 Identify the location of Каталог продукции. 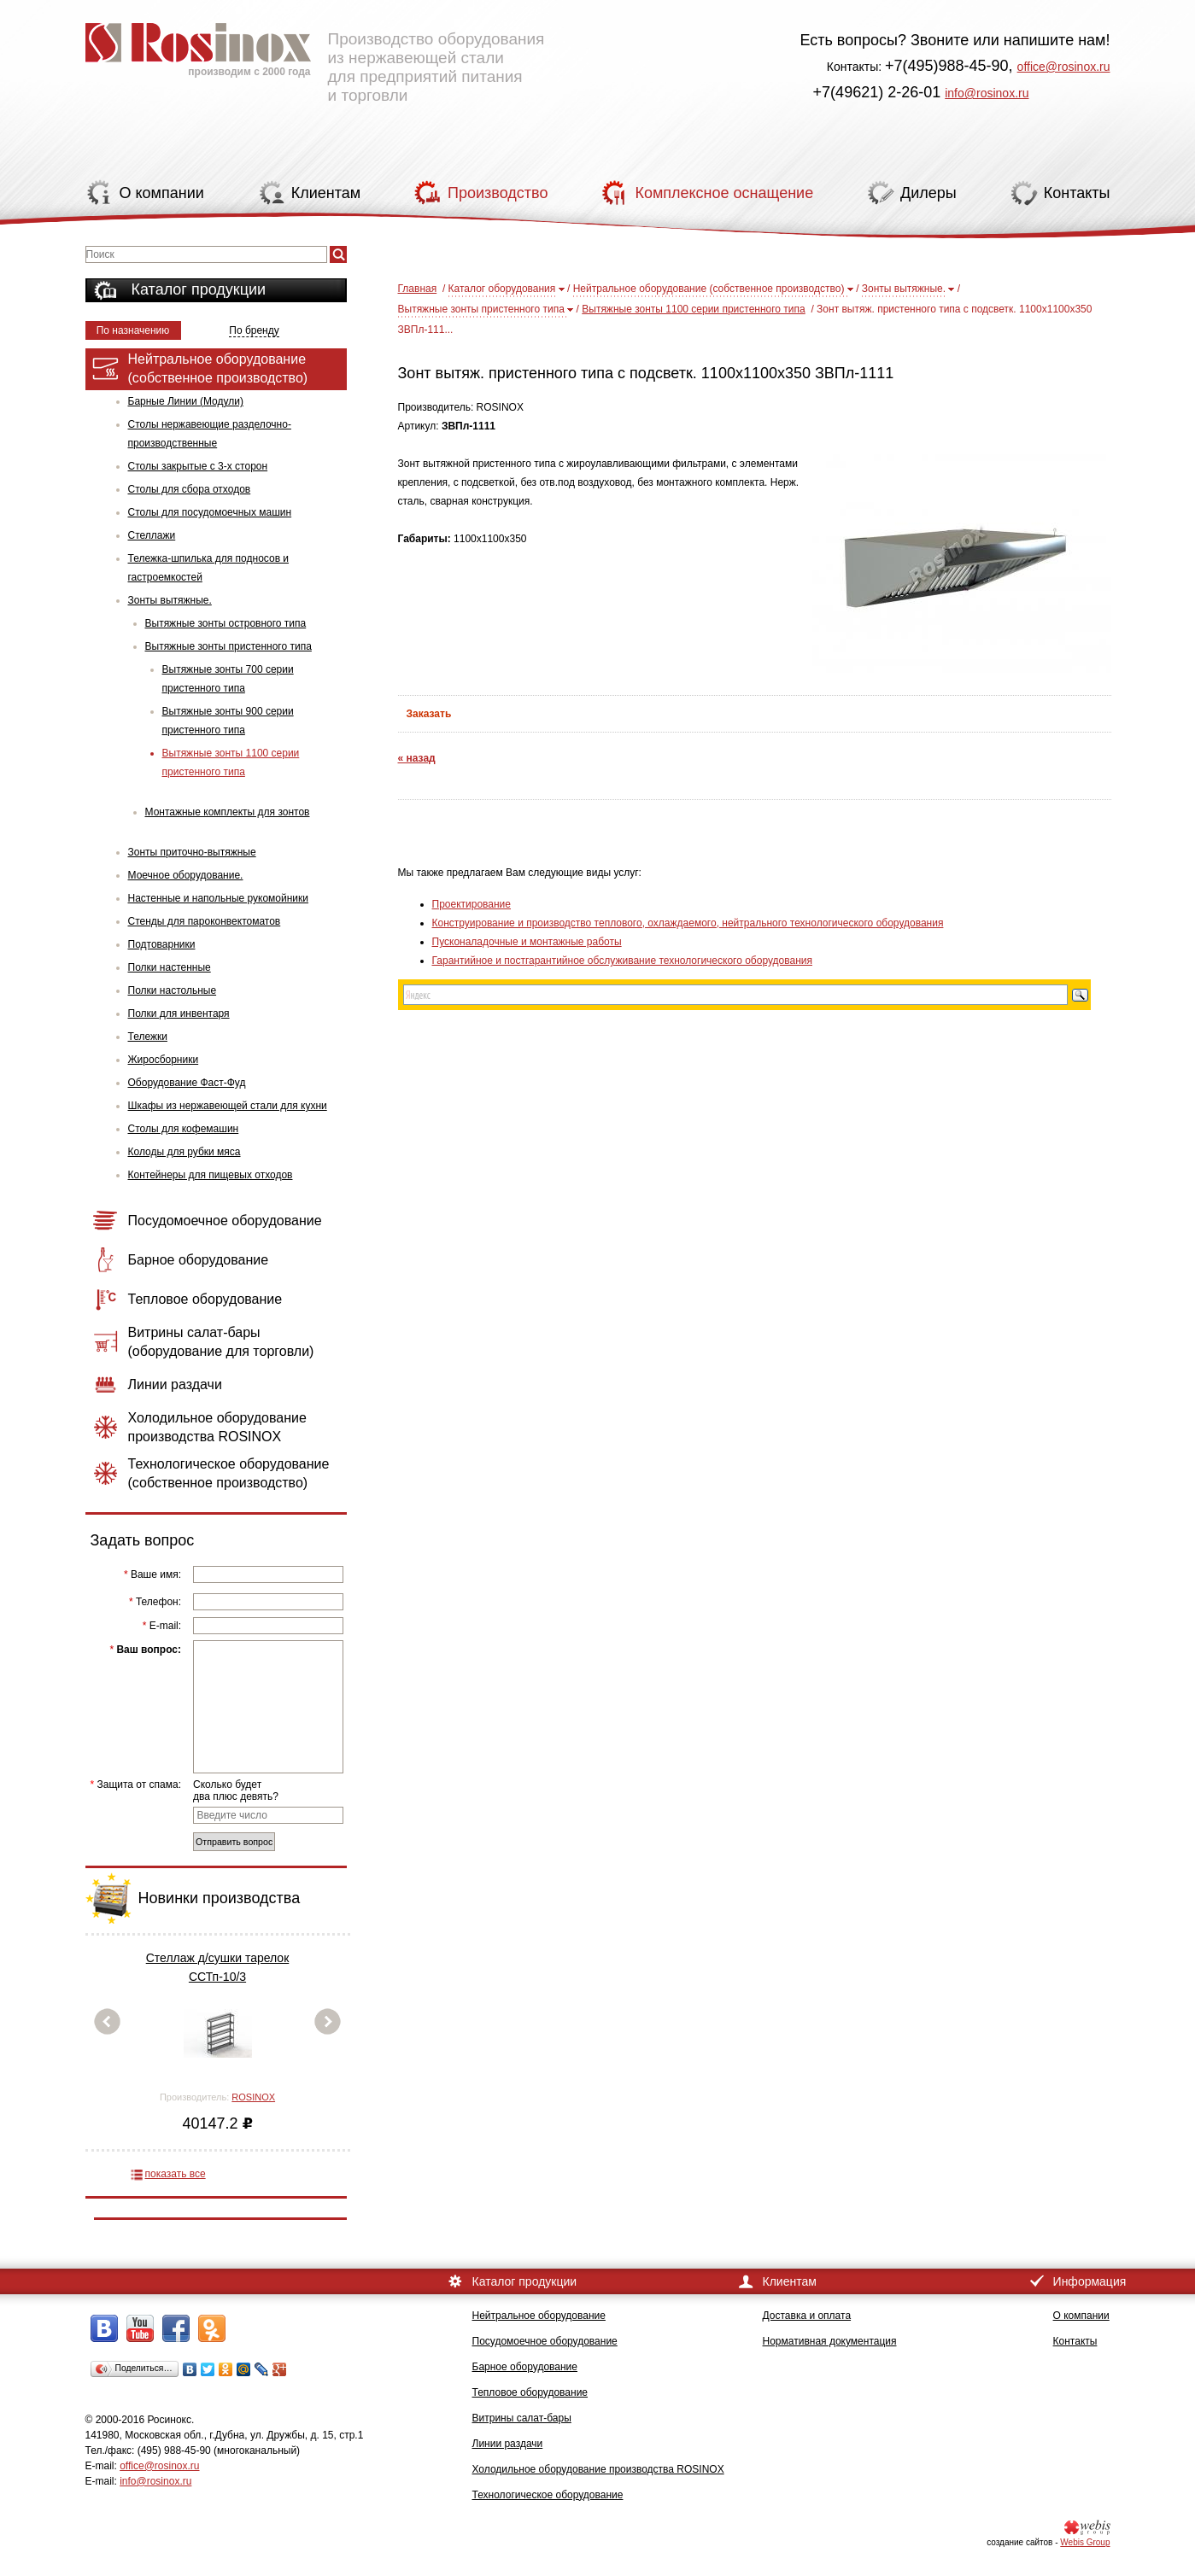
(199, 289).